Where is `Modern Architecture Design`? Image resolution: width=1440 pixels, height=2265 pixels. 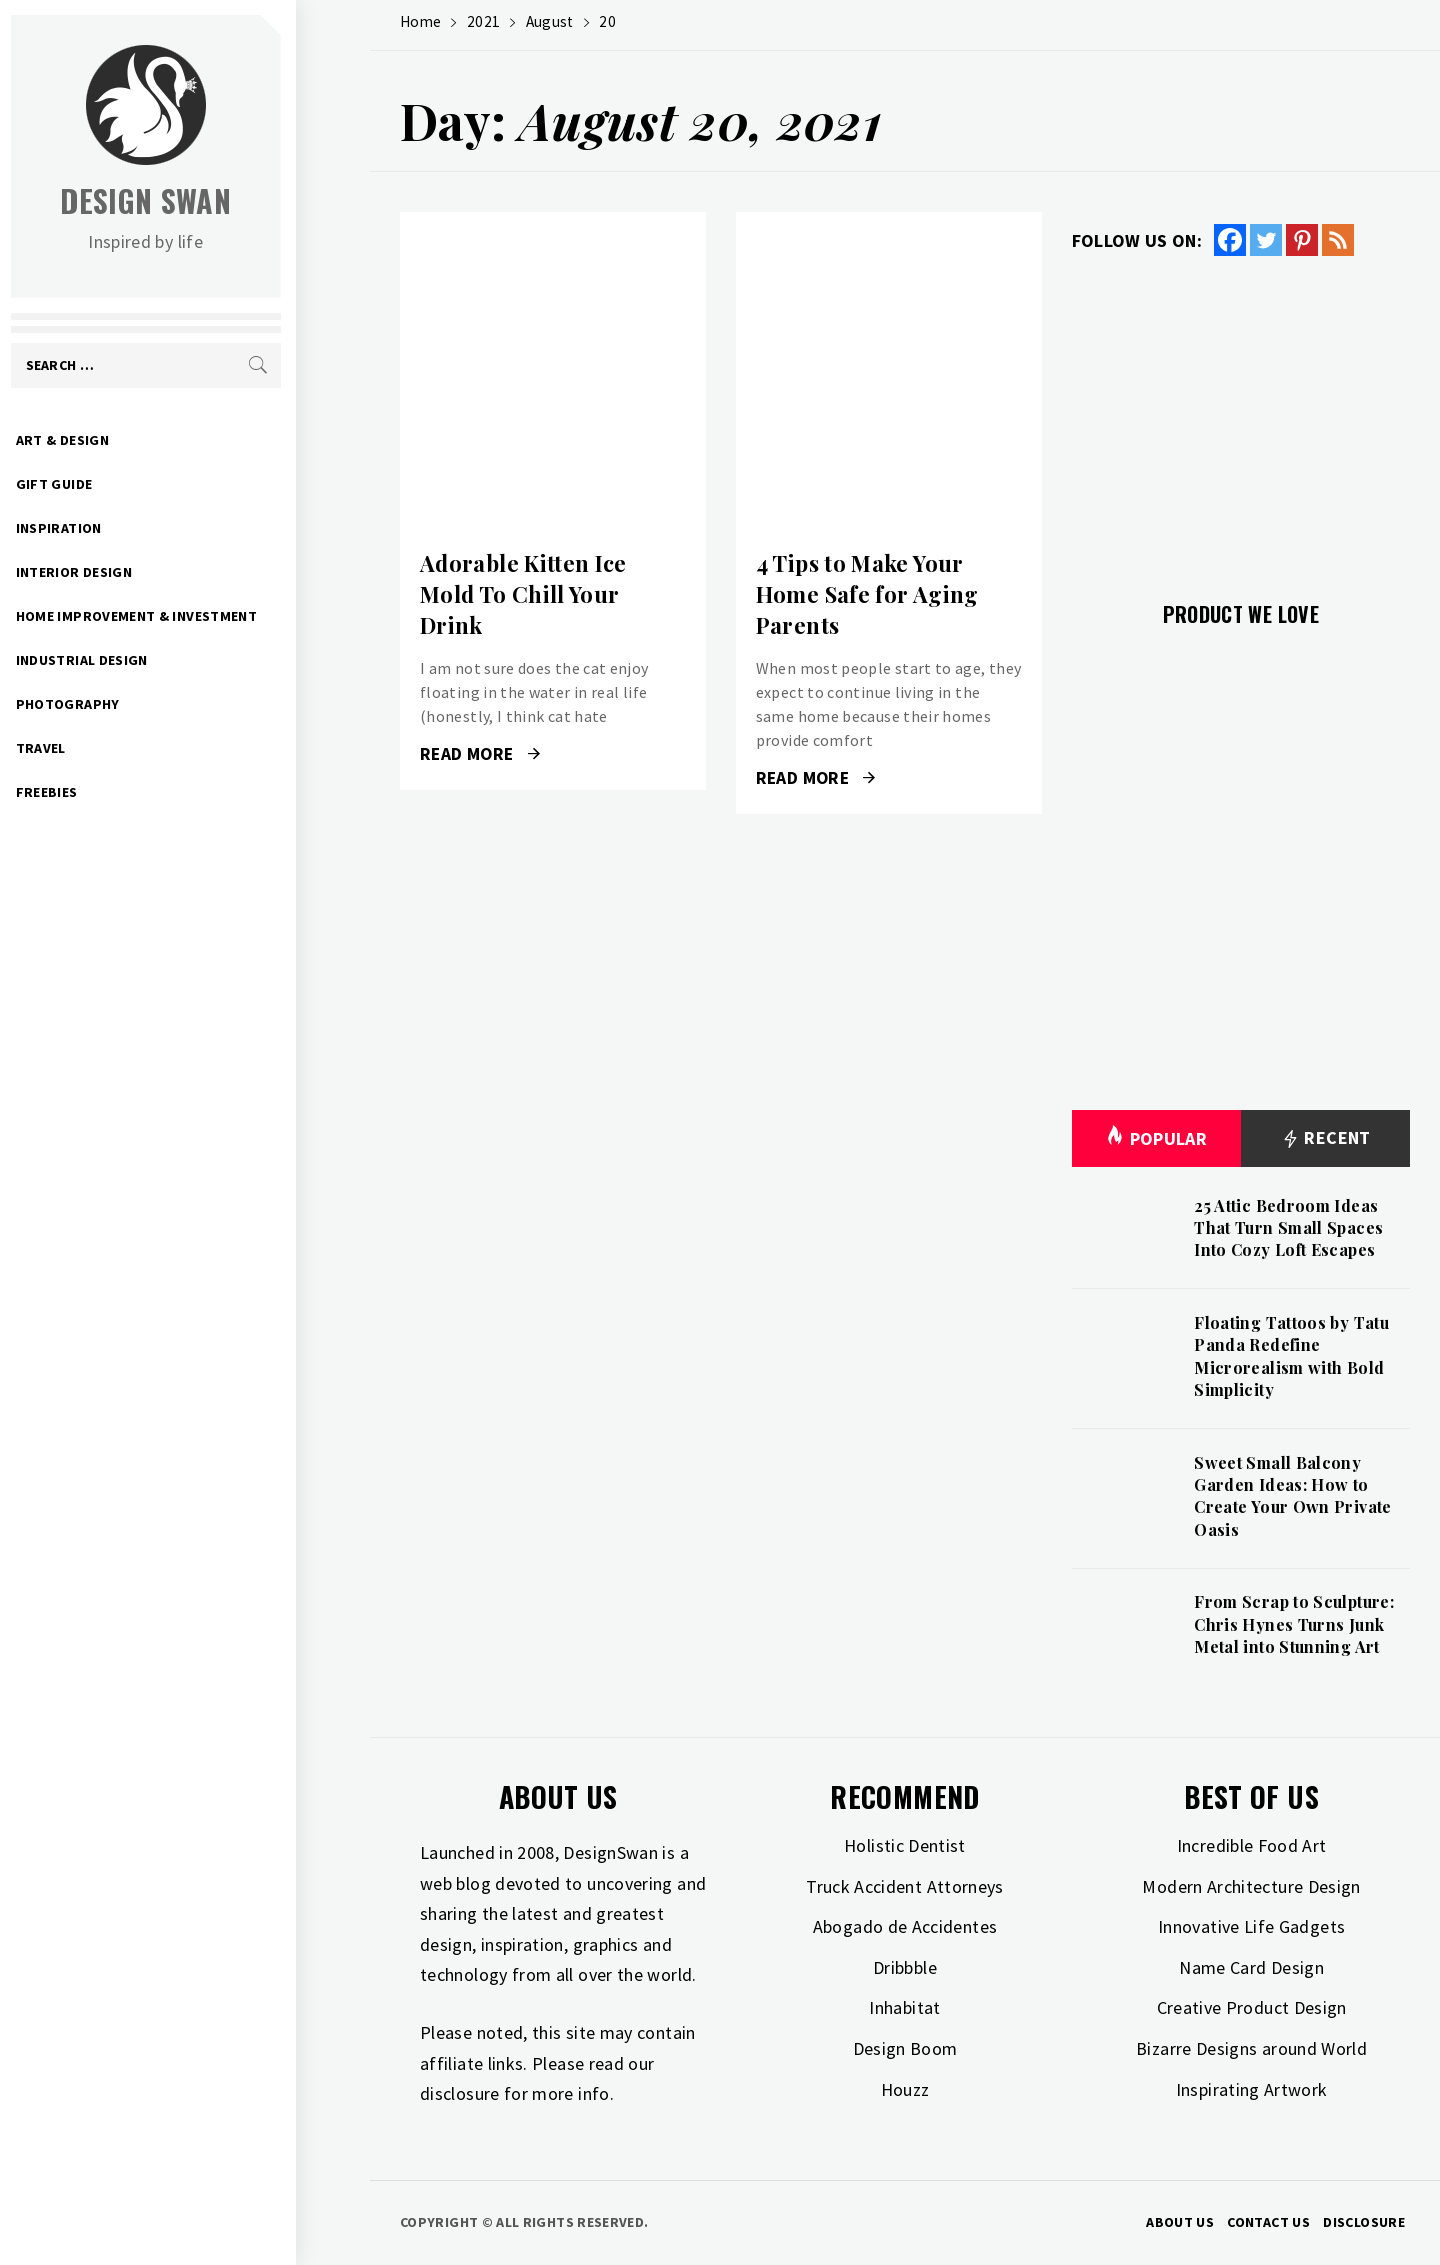
Modern Architecture Design is located at coordinates (1251, 1886).